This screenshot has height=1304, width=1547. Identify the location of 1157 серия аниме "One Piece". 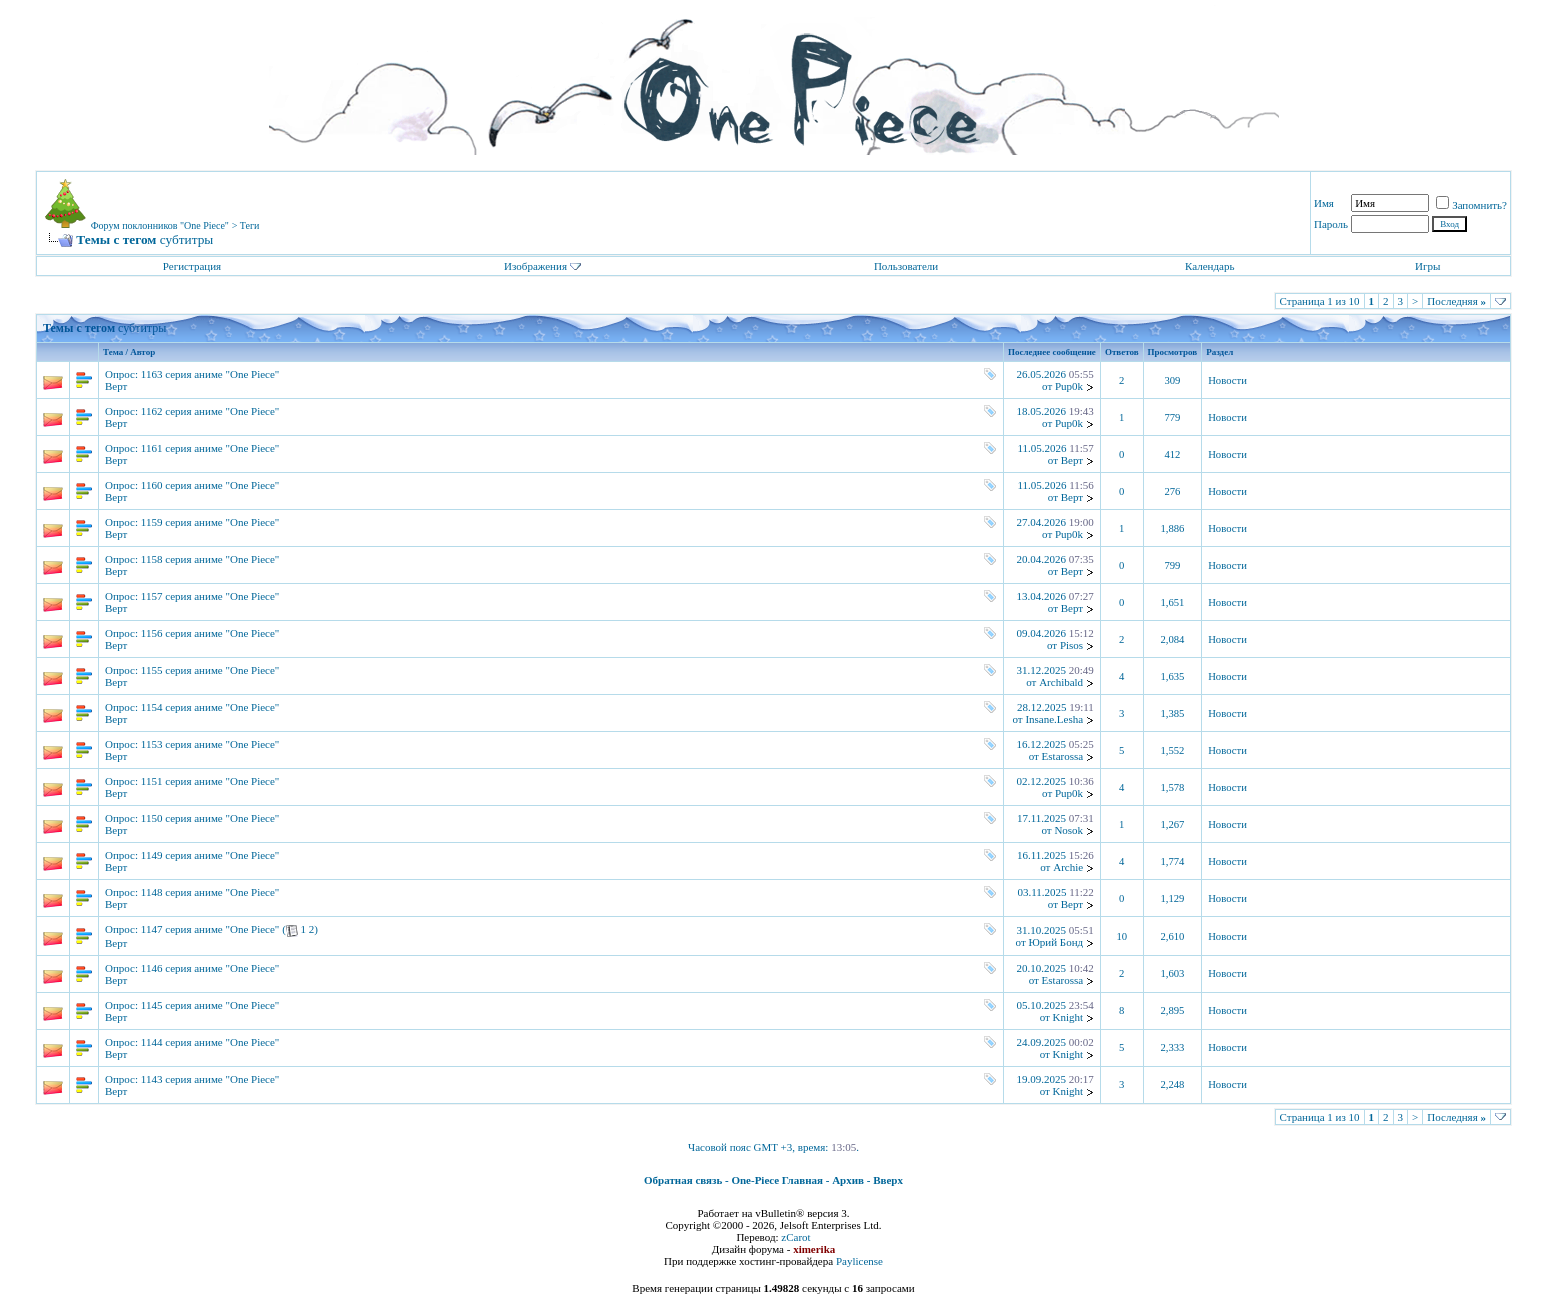
(210, 596).